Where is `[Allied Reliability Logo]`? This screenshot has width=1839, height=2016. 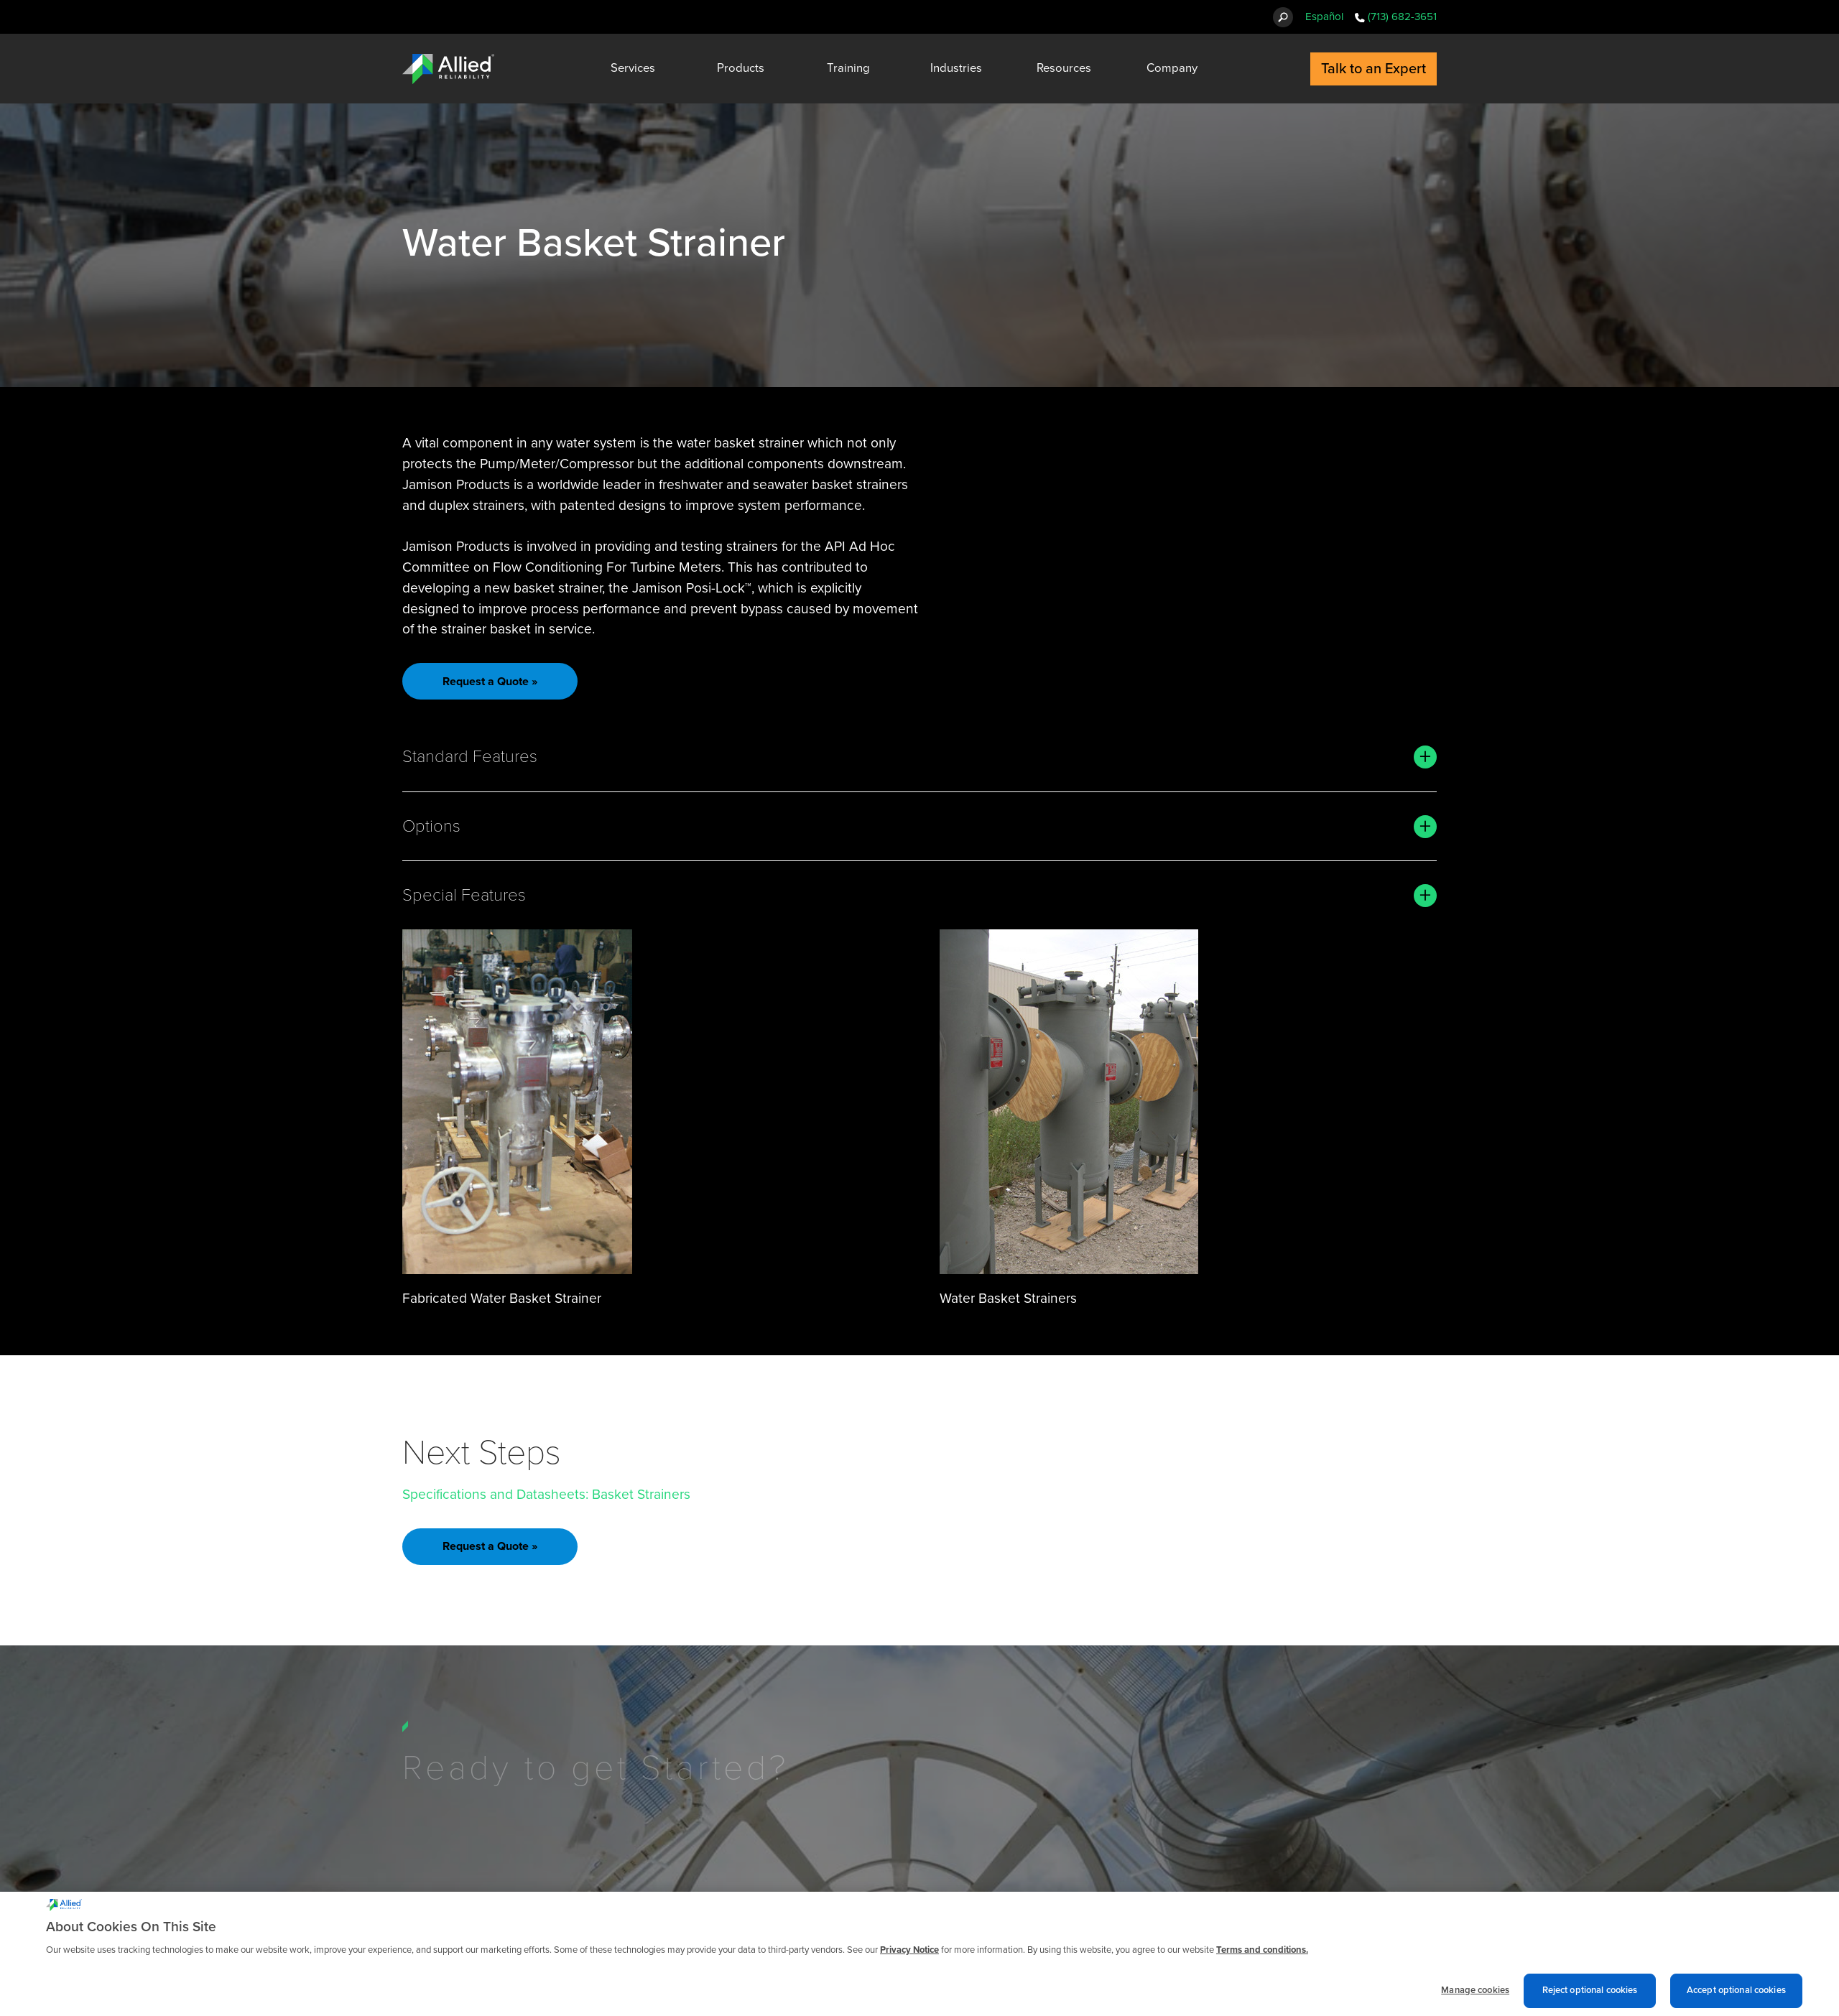 [Allied Reliability Logo] is located at coordinates (448, 69).